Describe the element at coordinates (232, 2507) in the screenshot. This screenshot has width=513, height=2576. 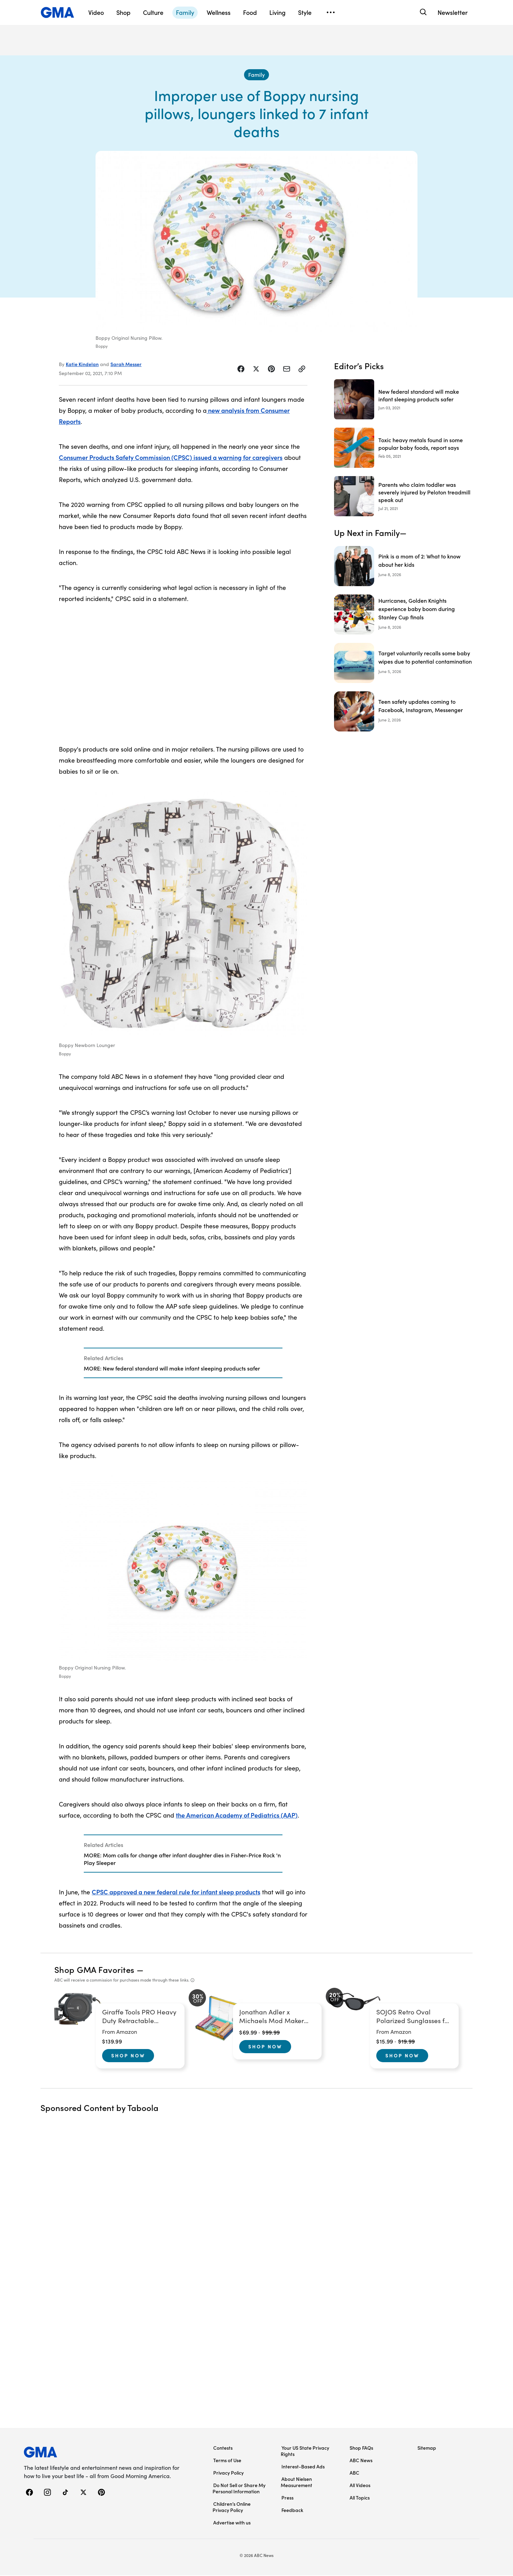
I see `Children’s Online Privacy Policy` at that location.